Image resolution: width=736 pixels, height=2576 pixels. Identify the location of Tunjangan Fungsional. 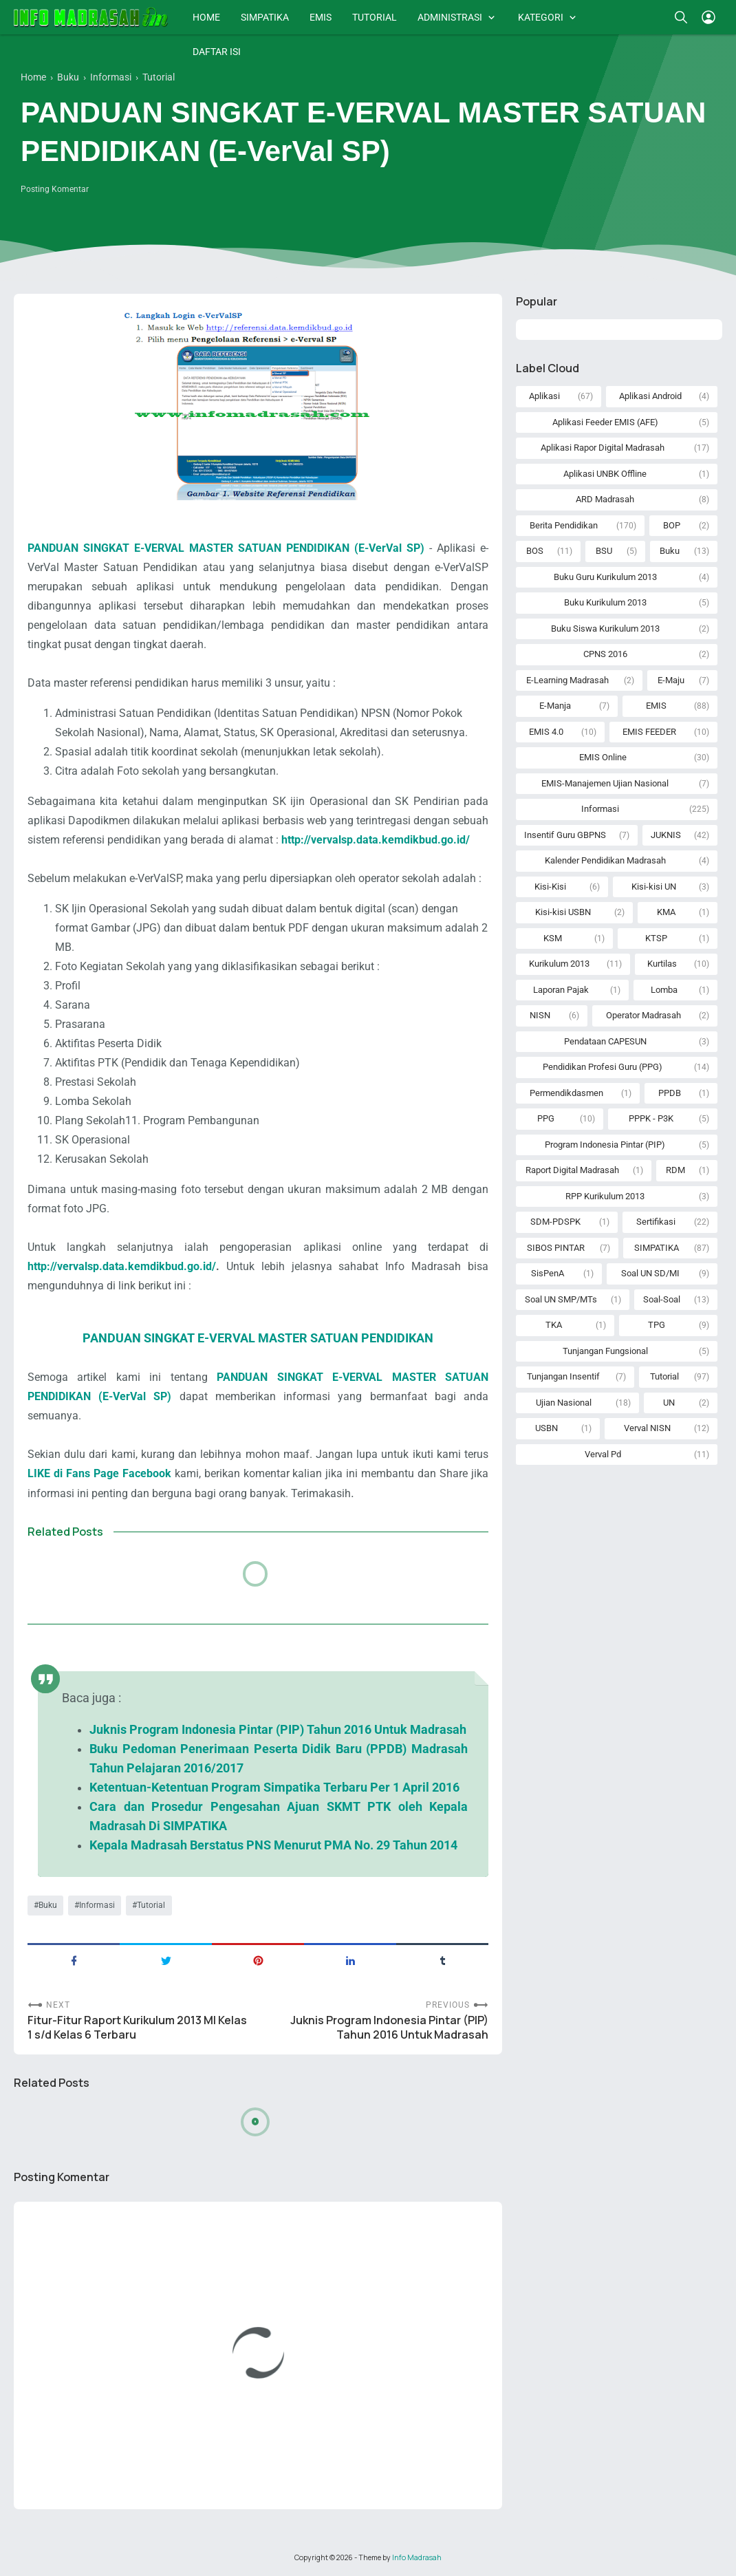
(605, 1351).